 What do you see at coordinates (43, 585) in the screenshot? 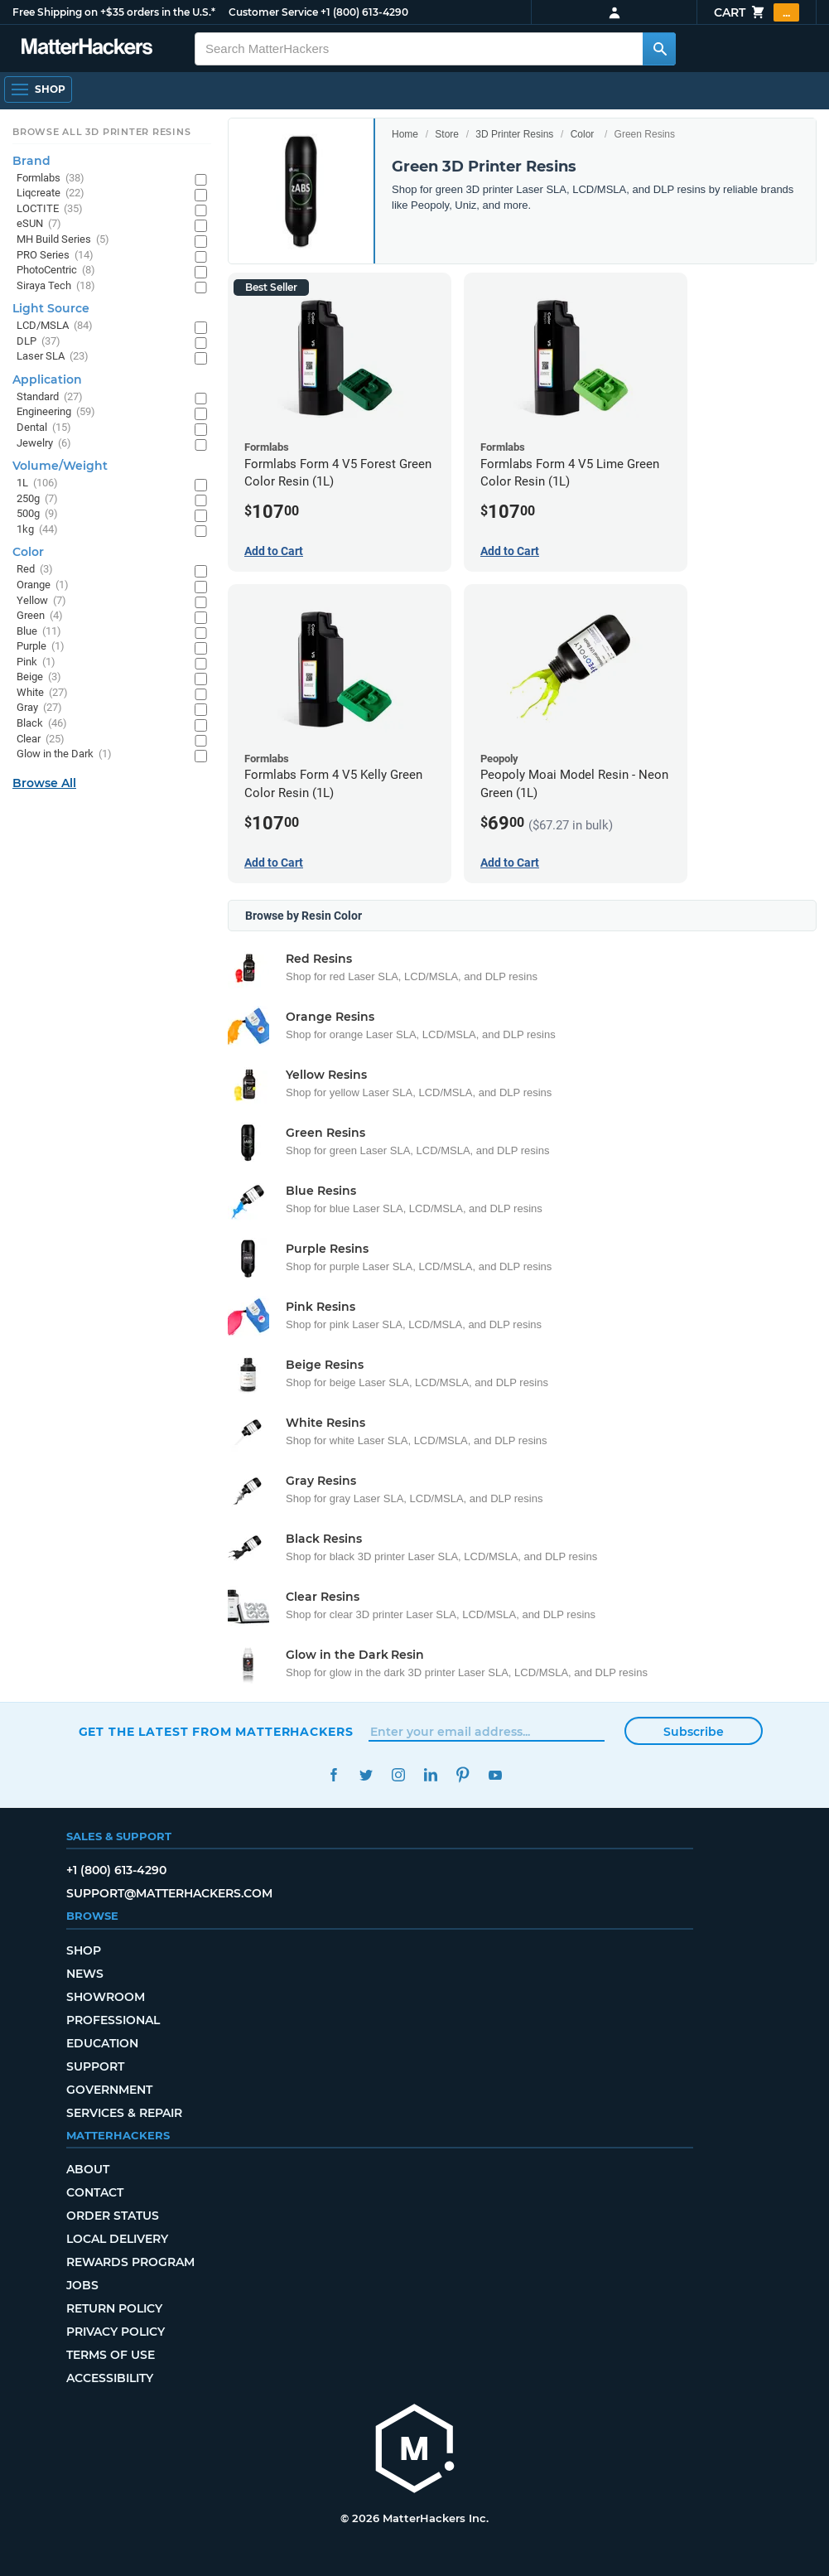
I see `Orange` at bounding box center [43, 585].